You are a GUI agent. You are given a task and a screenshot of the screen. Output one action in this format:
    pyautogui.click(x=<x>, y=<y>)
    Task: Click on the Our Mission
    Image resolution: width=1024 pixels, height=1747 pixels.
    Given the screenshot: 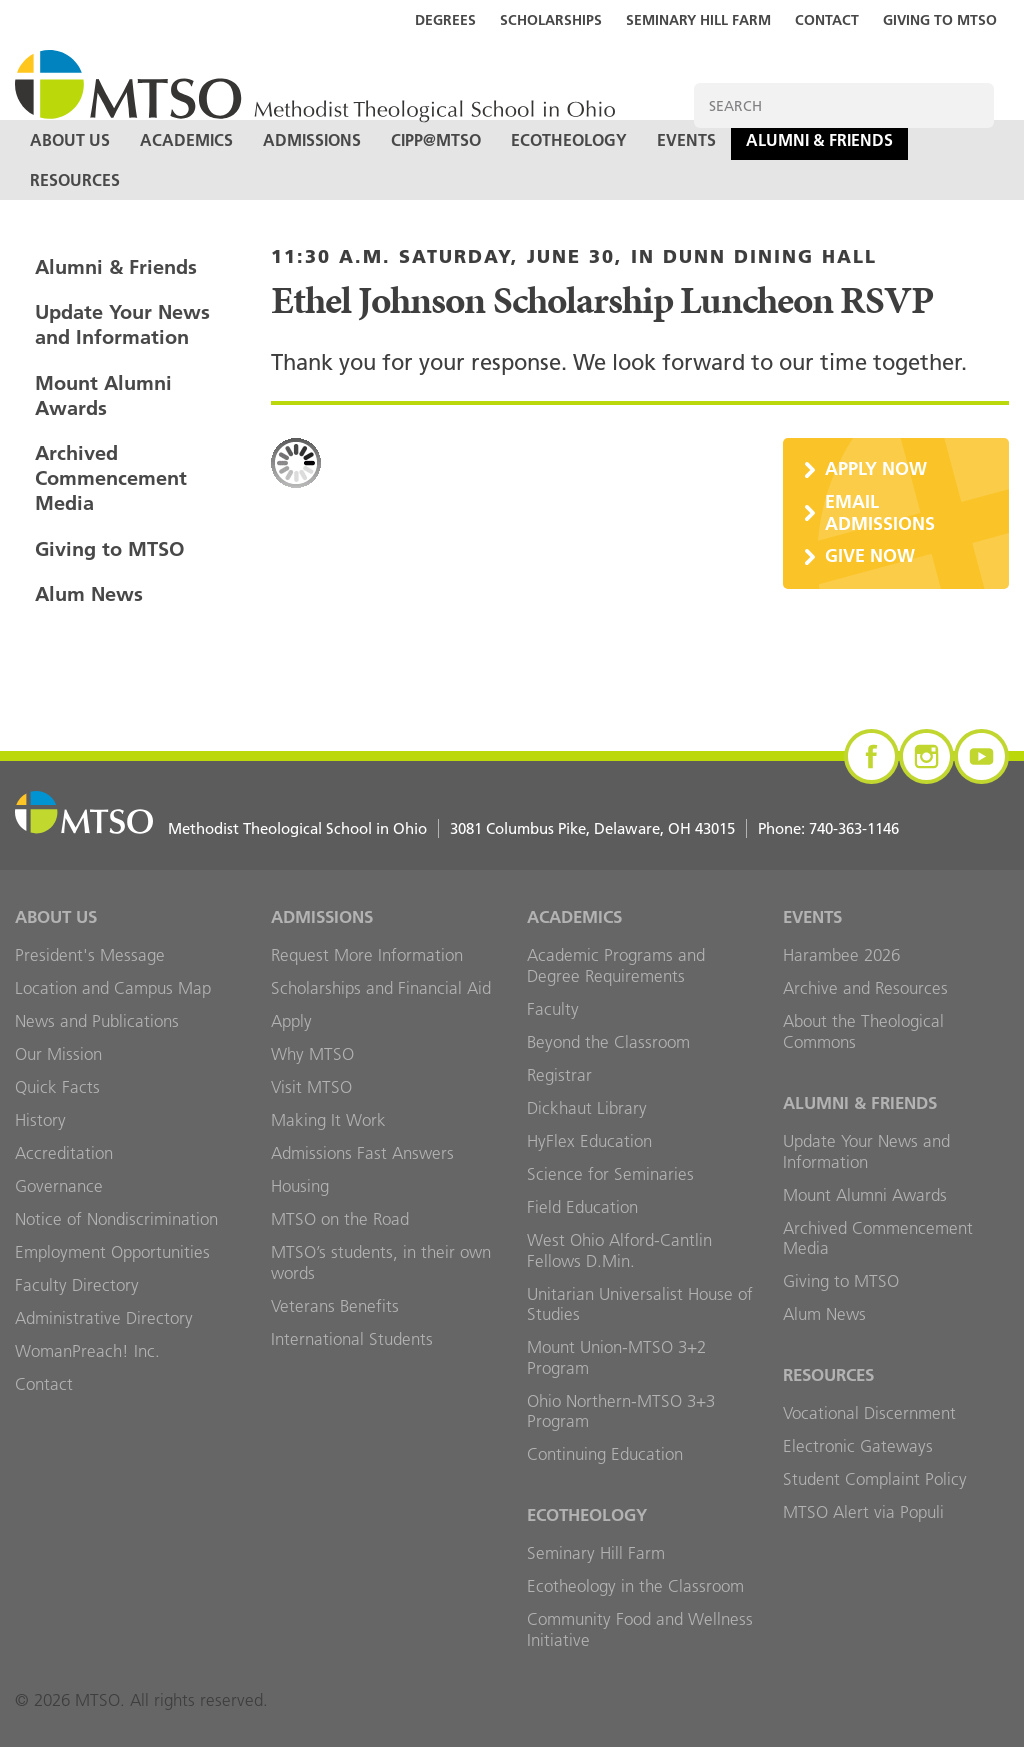 What is the action you would take?
    pyautogui.click(x=58, y=1054)
    